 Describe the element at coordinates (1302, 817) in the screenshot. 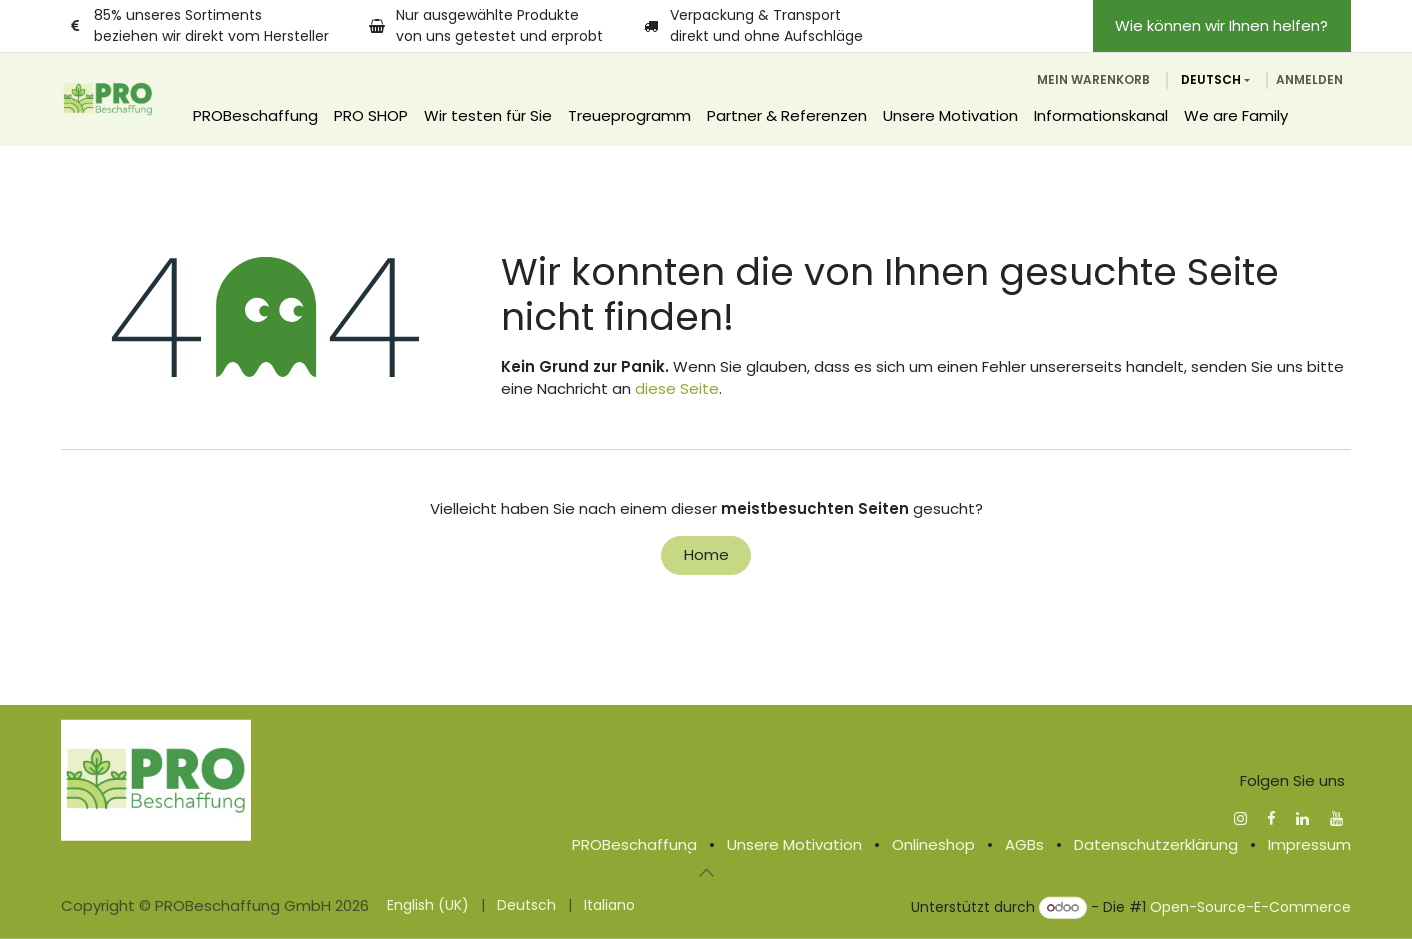

I see `[LinkedIn]` at that location.